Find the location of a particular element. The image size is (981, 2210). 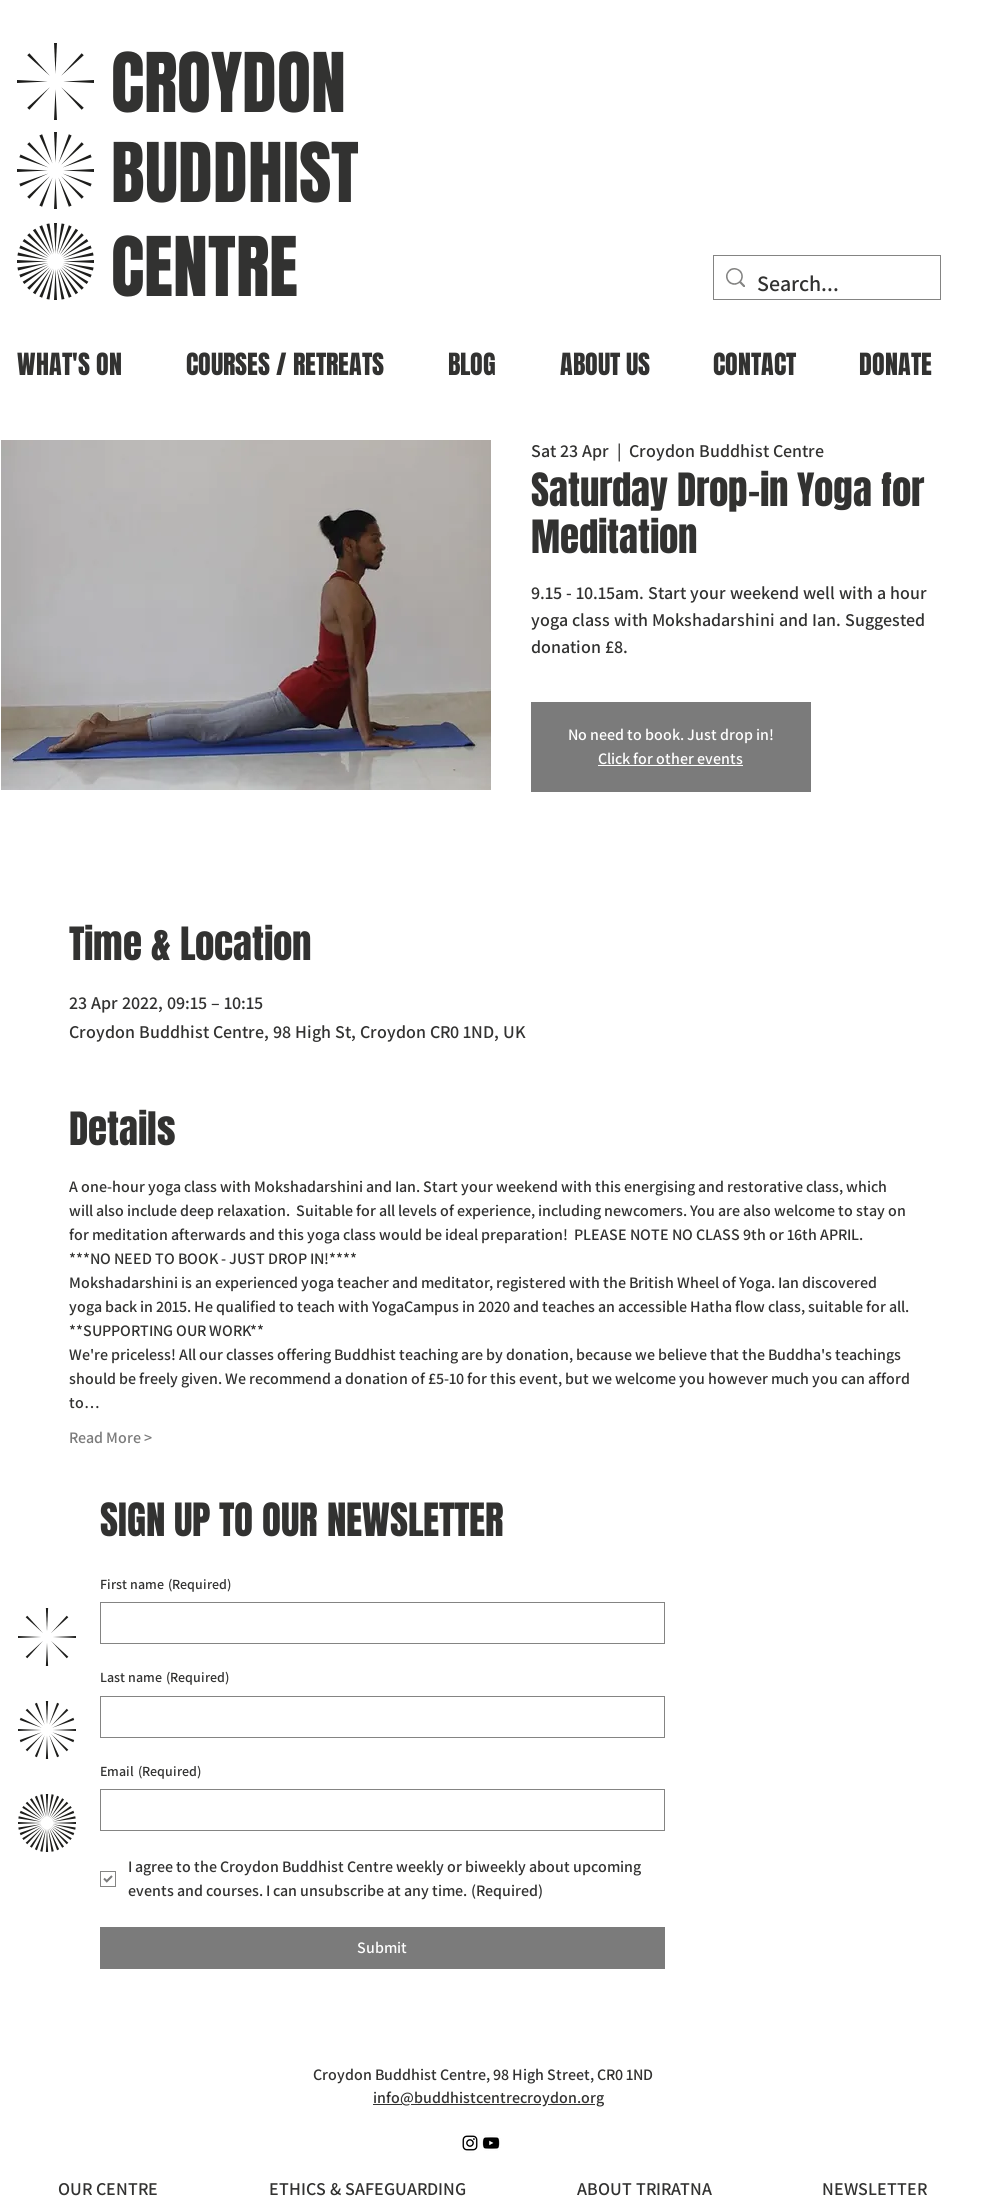

Read More > is located at coordinates (110, 1437).